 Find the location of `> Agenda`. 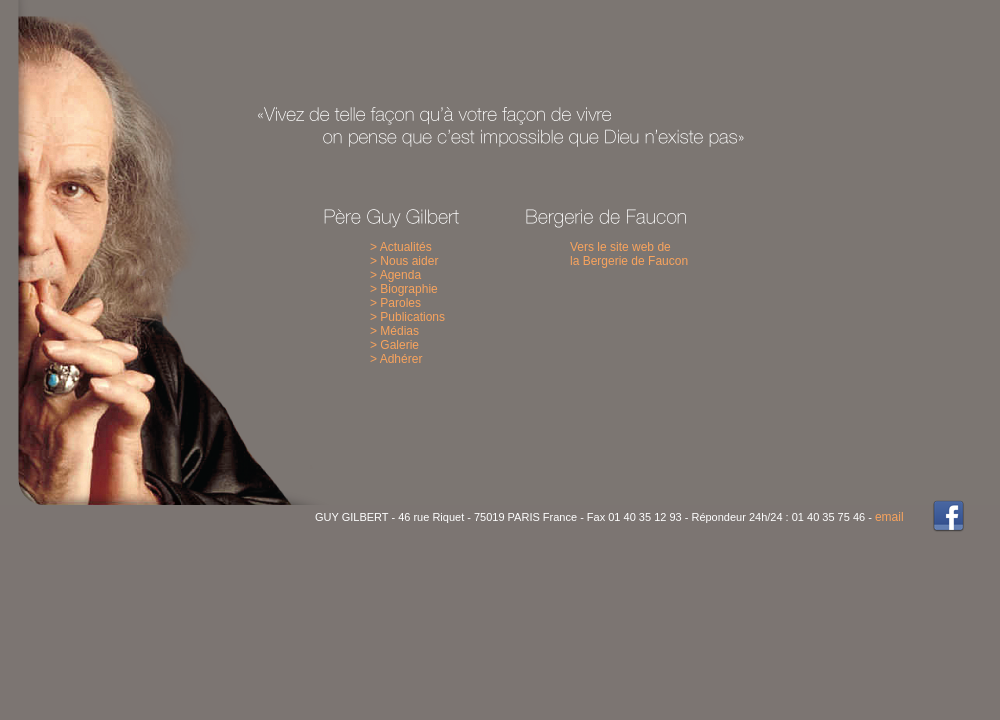

> Agenda is located at coordinates (395, 275).